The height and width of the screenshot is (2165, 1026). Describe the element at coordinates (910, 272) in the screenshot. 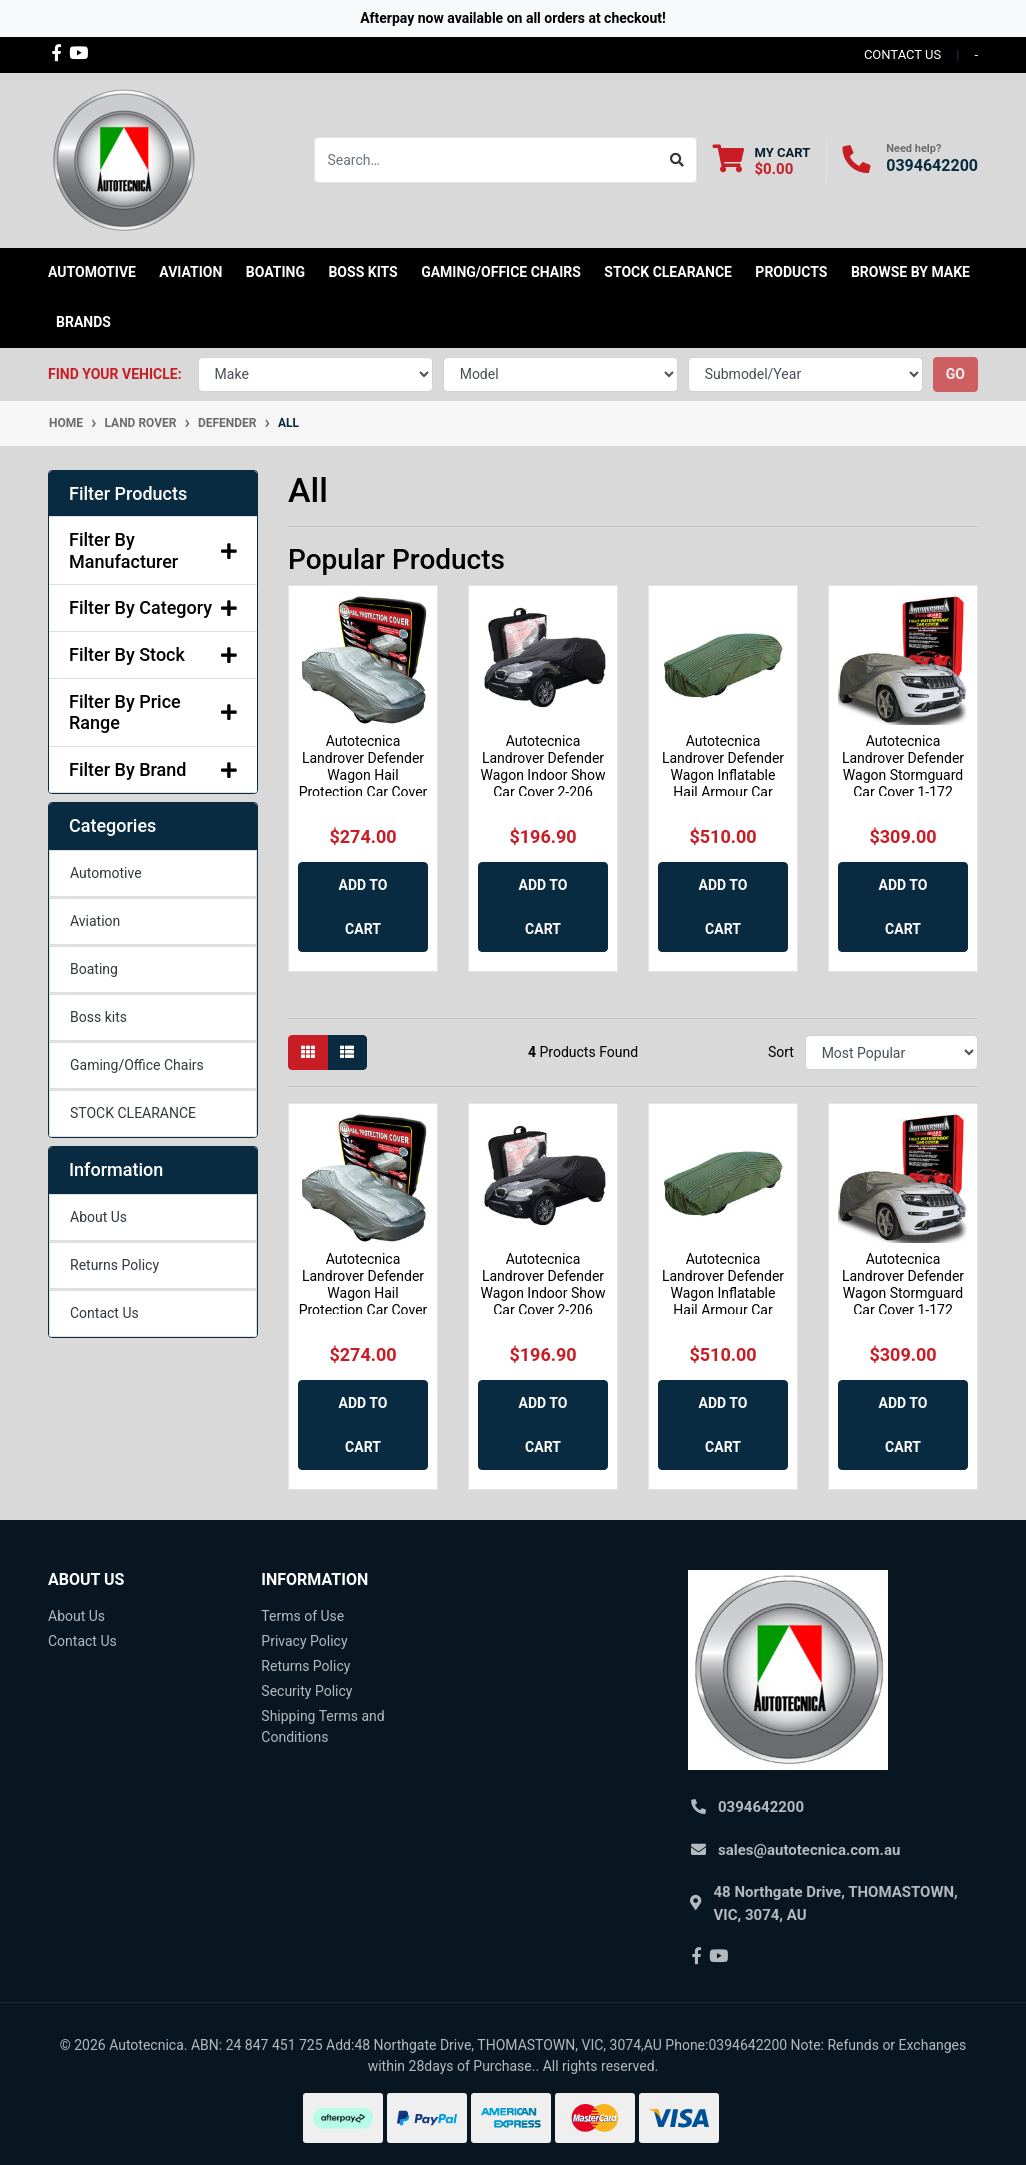

I see `Browse by Make [button]` at that location.